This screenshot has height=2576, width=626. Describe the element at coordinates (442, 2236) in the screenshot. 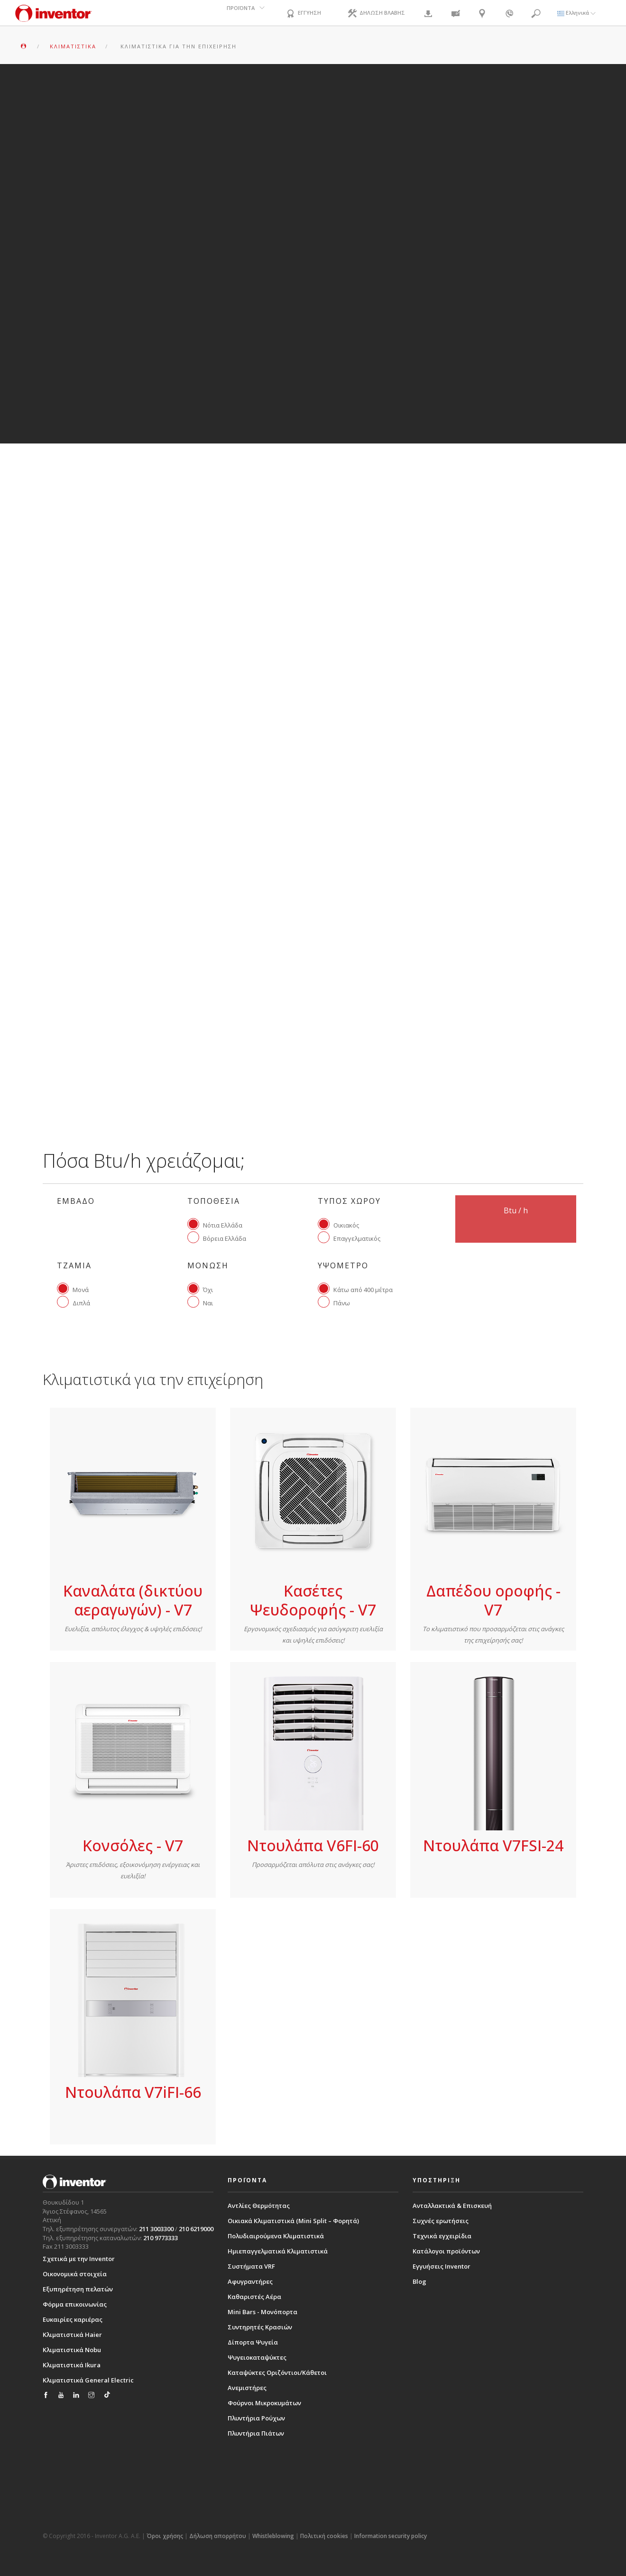

I see `Τεχνικά εγχειρίδια` at that location.